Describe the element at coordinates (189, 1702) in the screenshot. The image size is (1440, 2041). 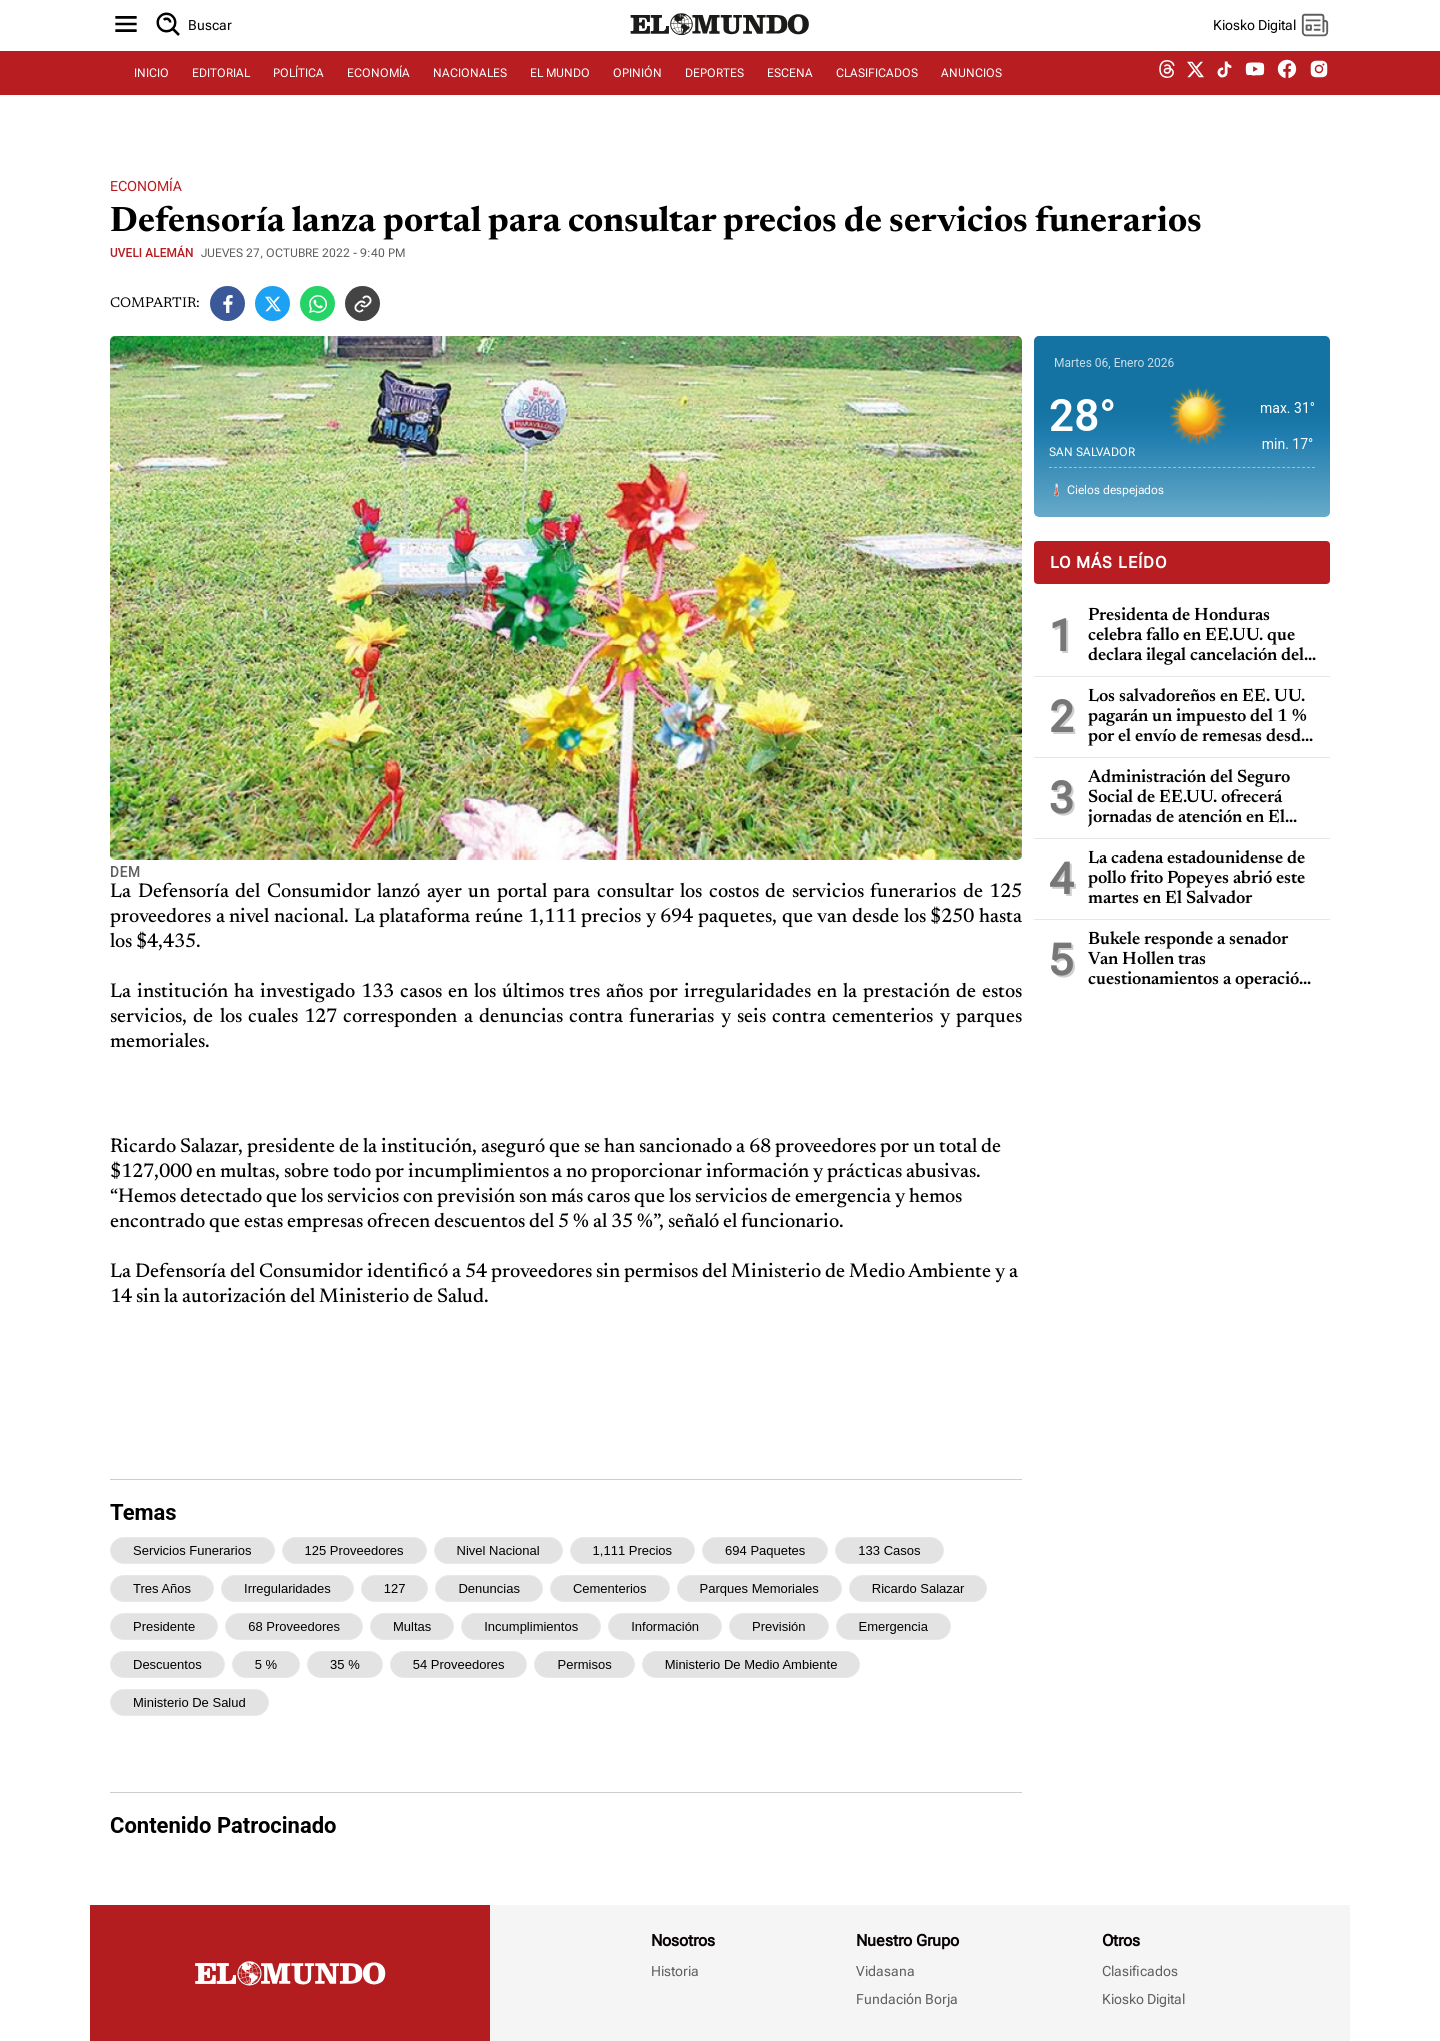
I see `Ministerio de Salud` at that location.